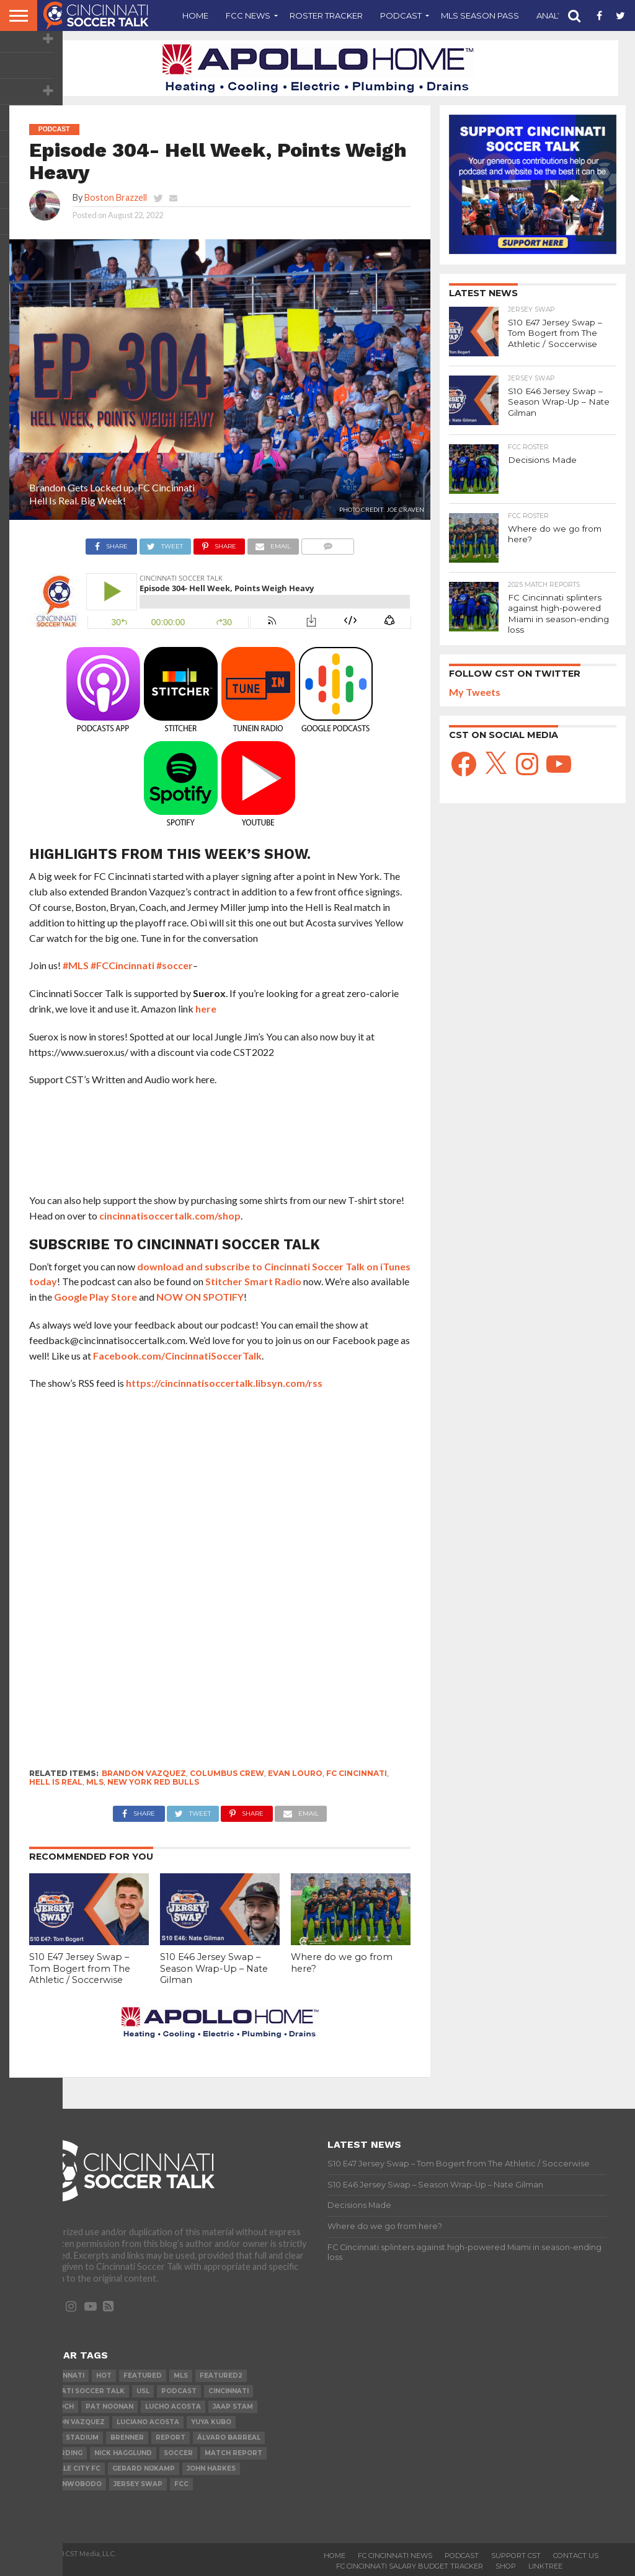  What do you see at coordinates (233, 2406) in the screenshot?
I see `Jaap Stam` at bounding box center [233, 2406].